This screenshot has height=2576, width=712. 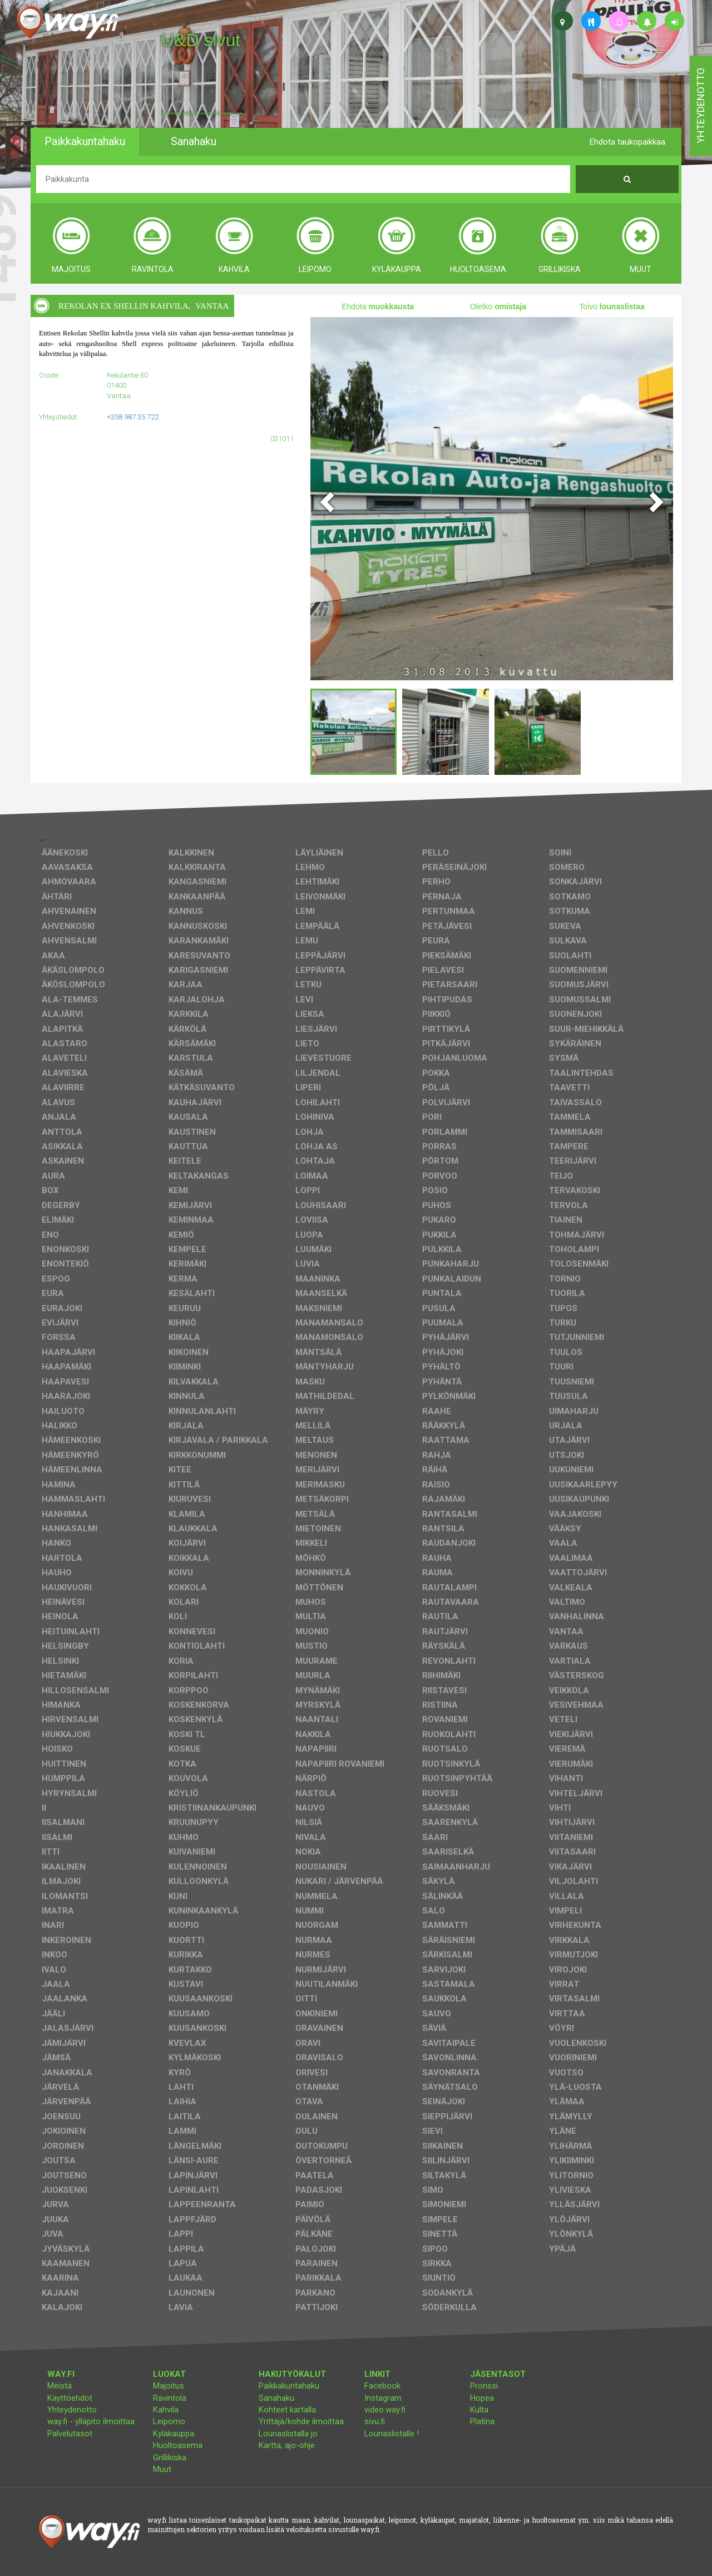 What do you see at coordinates (391, 2434) in the screenshot?
I see `Lounaslistalle !` at bounding box center [391, 2434].